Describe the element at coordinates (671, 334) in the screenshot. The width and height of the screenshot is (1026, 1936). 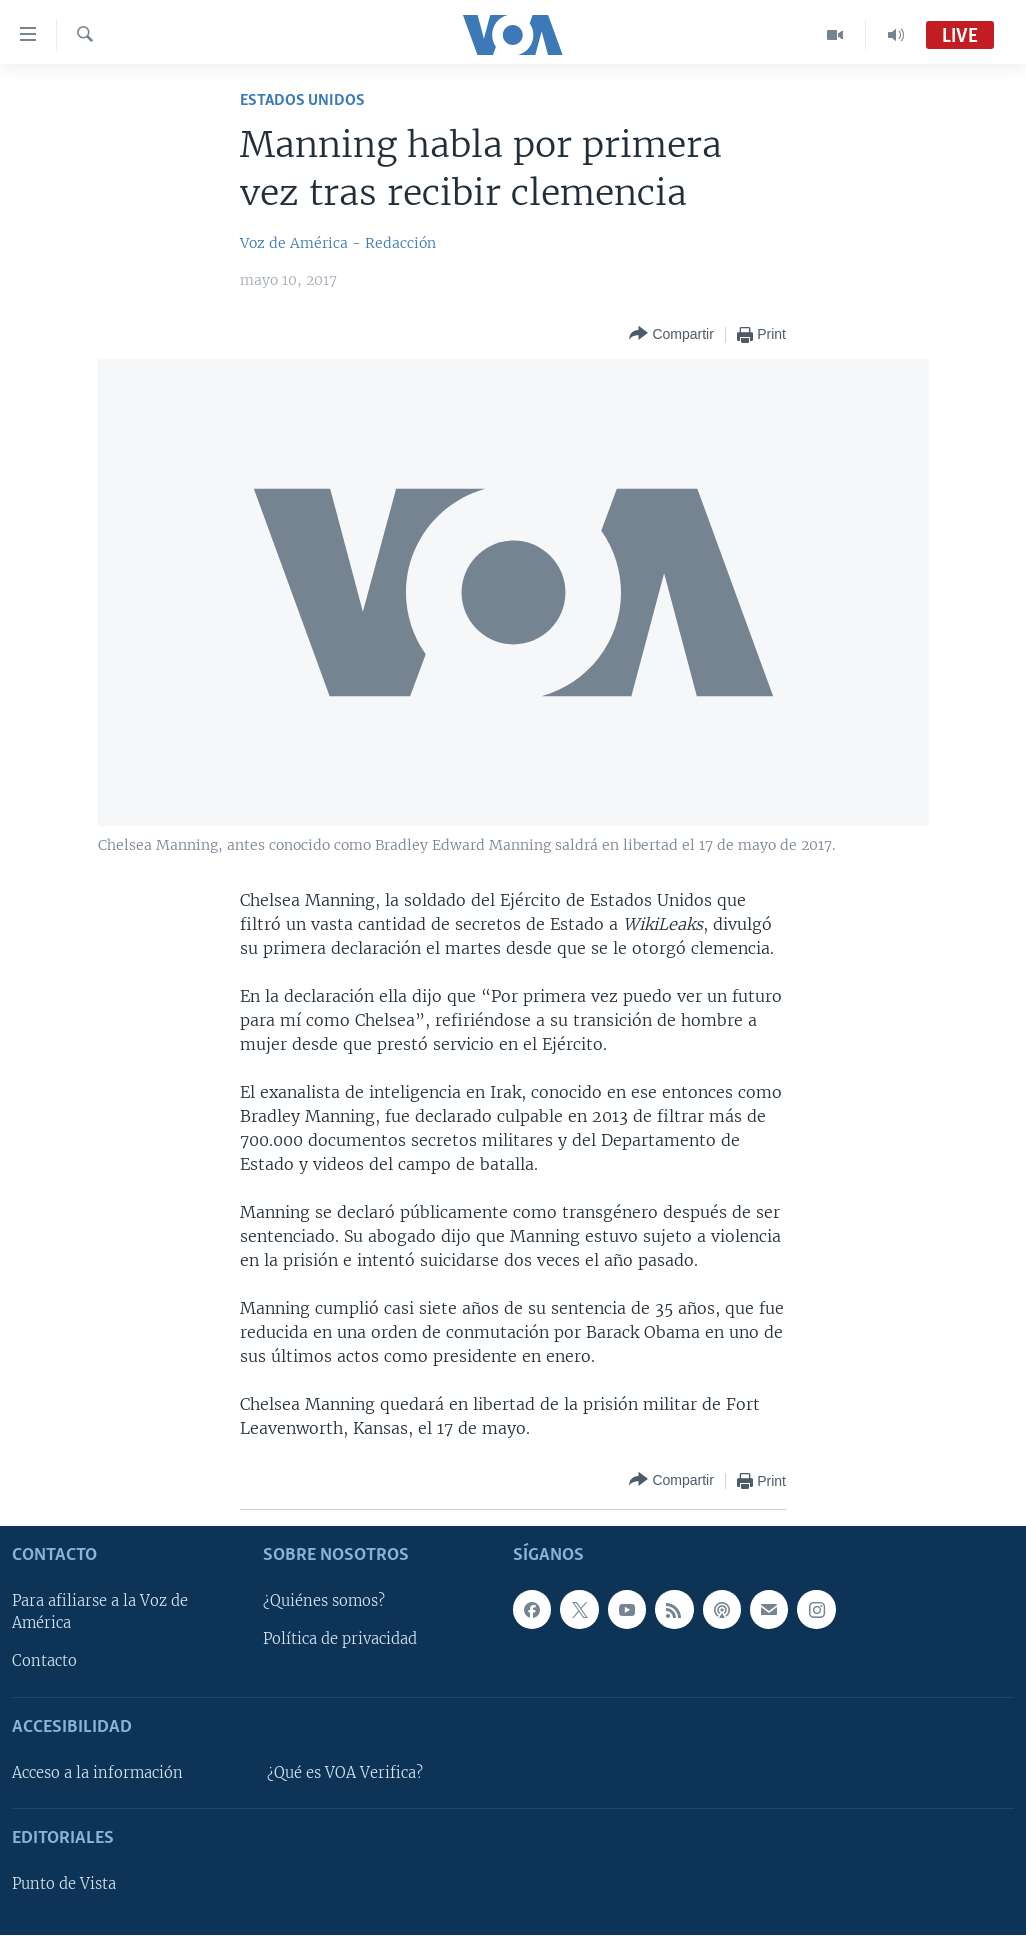
I see `[Button]` at that location.